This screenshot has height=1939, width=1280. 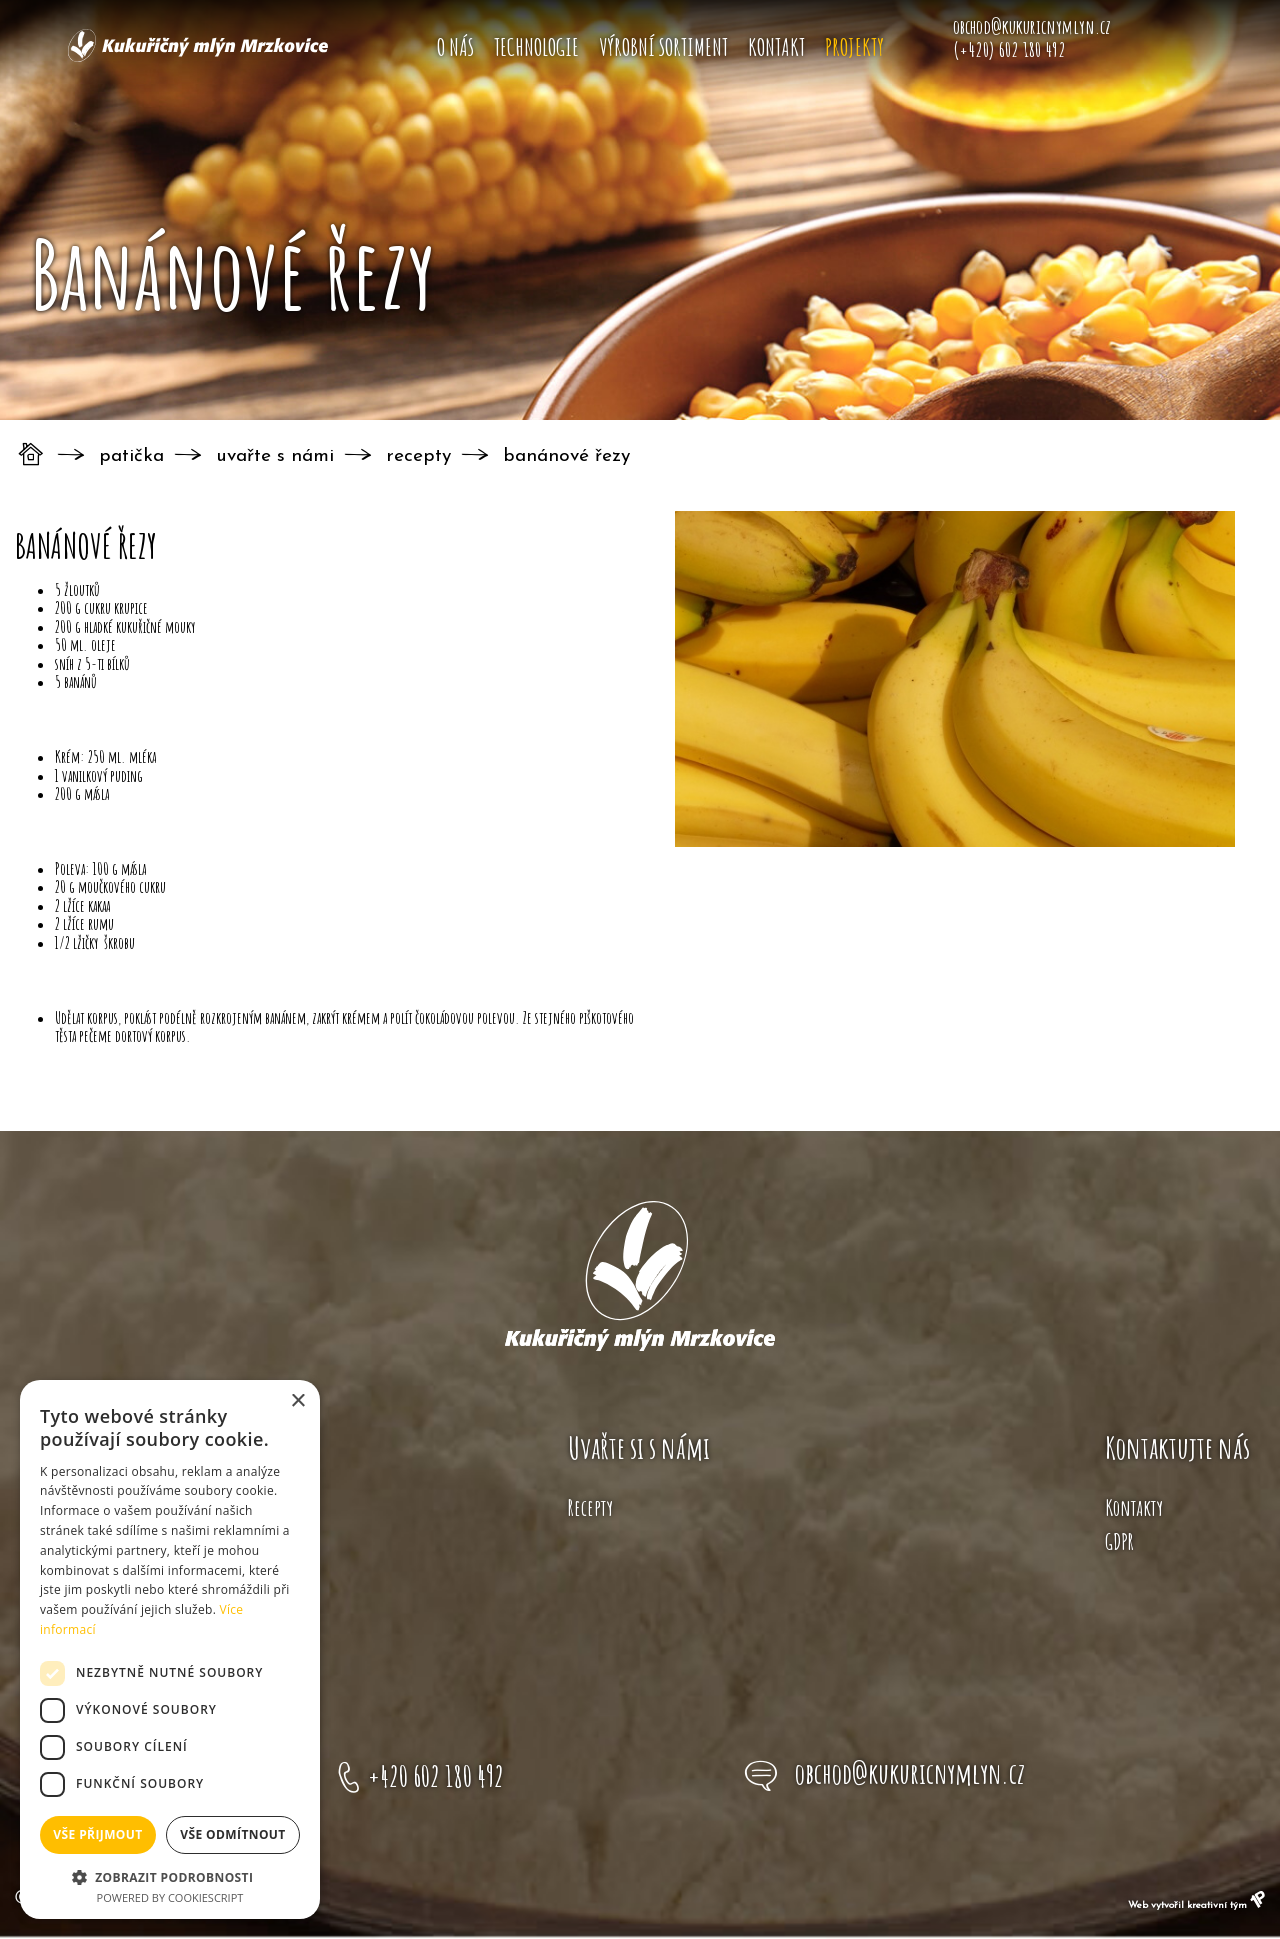 I want to click on Uvařte s námi, so click(x=275, y=456).